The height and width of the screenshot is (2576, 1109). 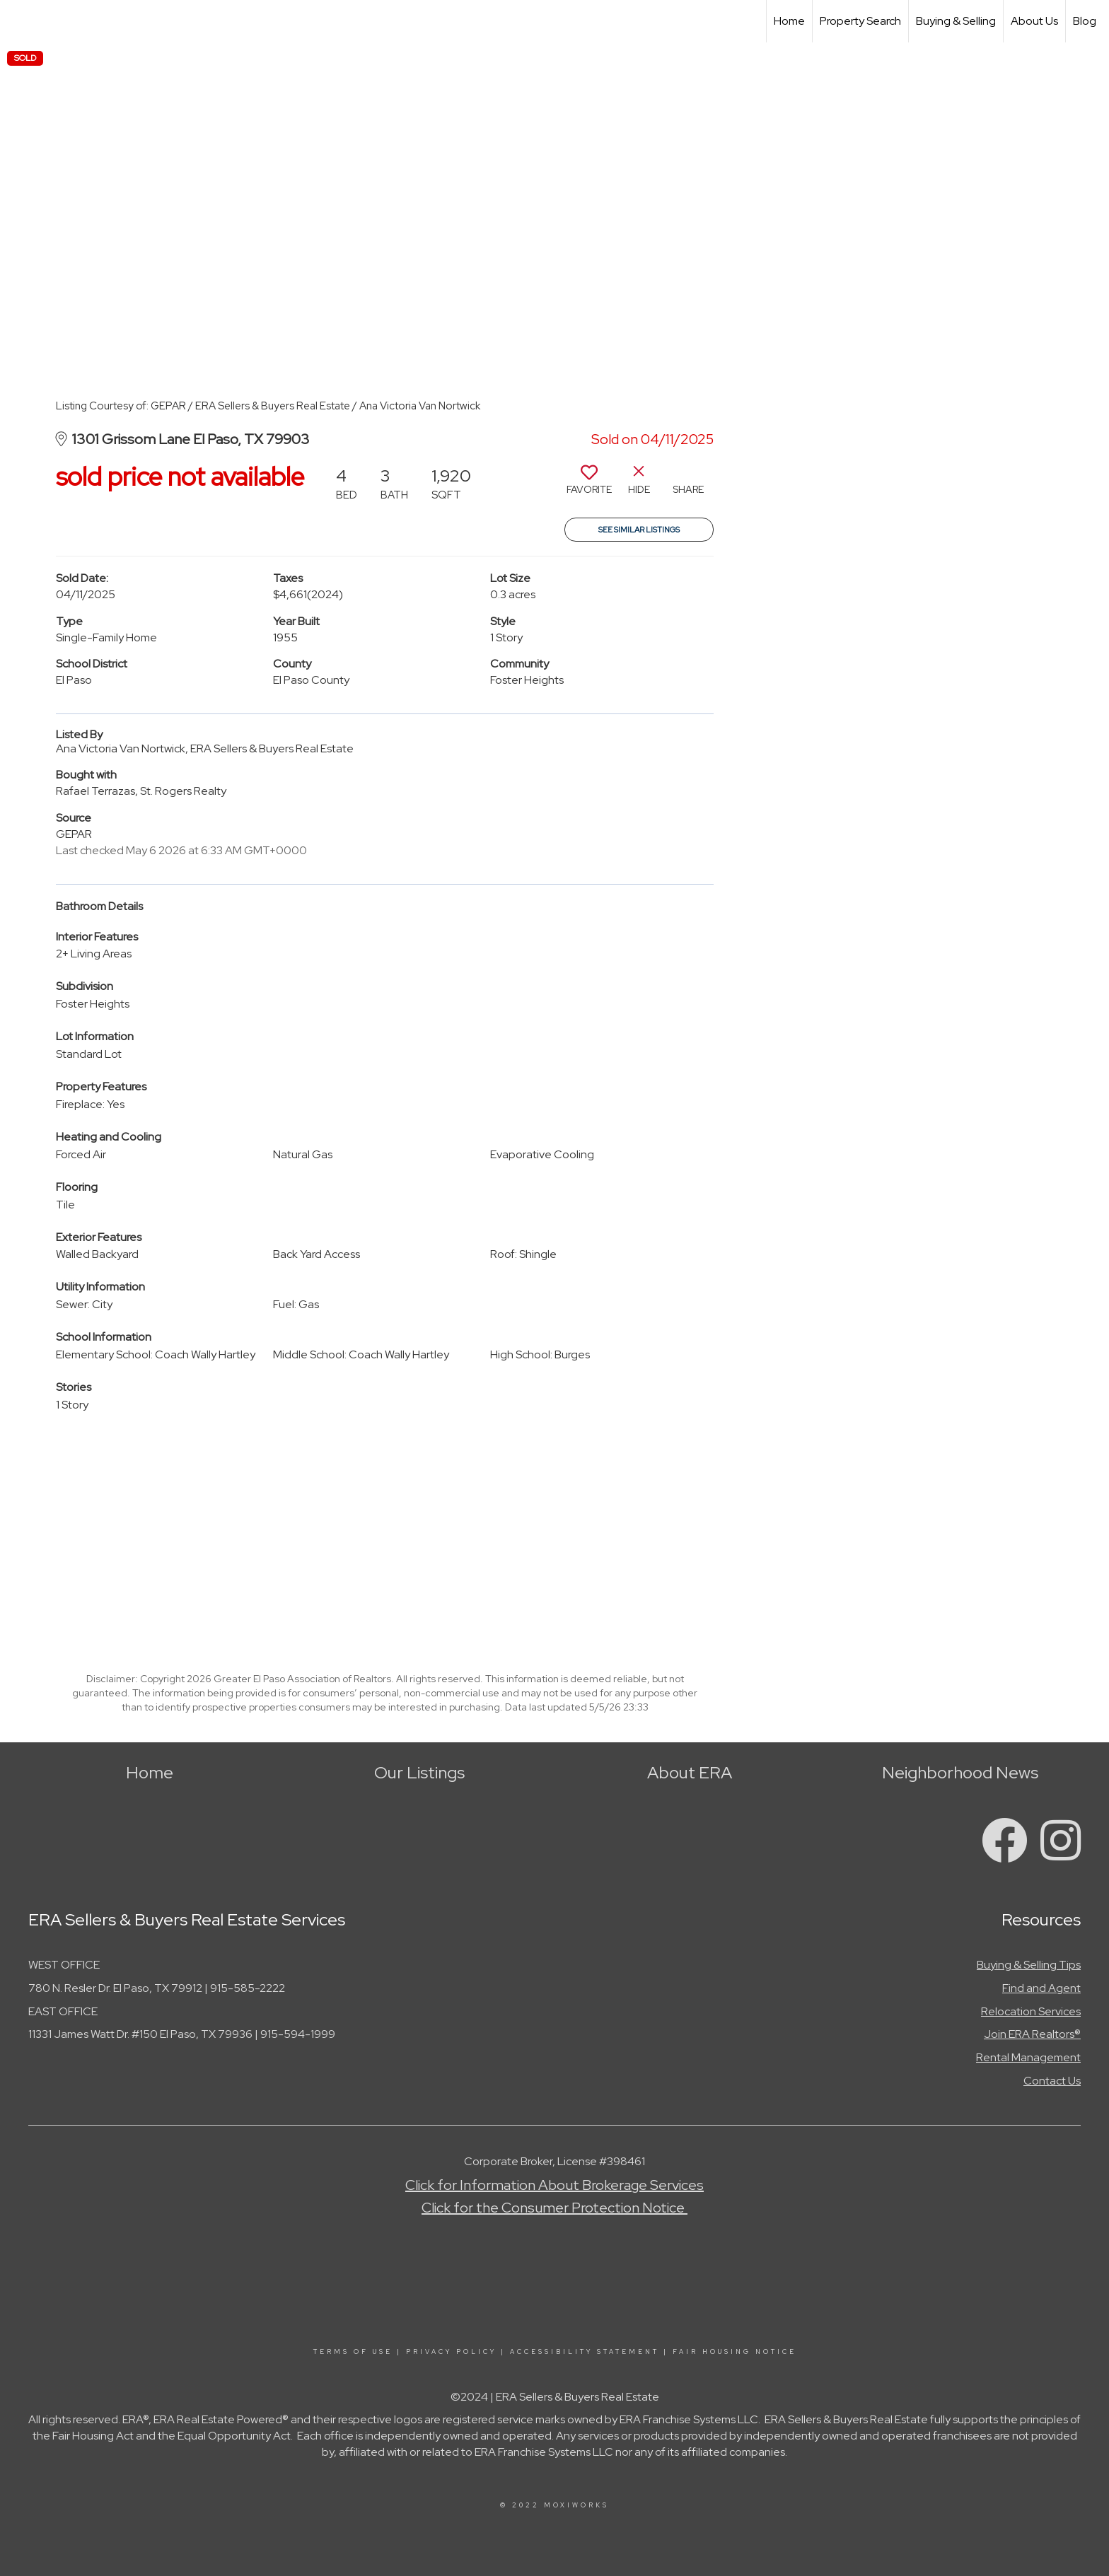 I want to click on Home, so click(x=789, y=20).